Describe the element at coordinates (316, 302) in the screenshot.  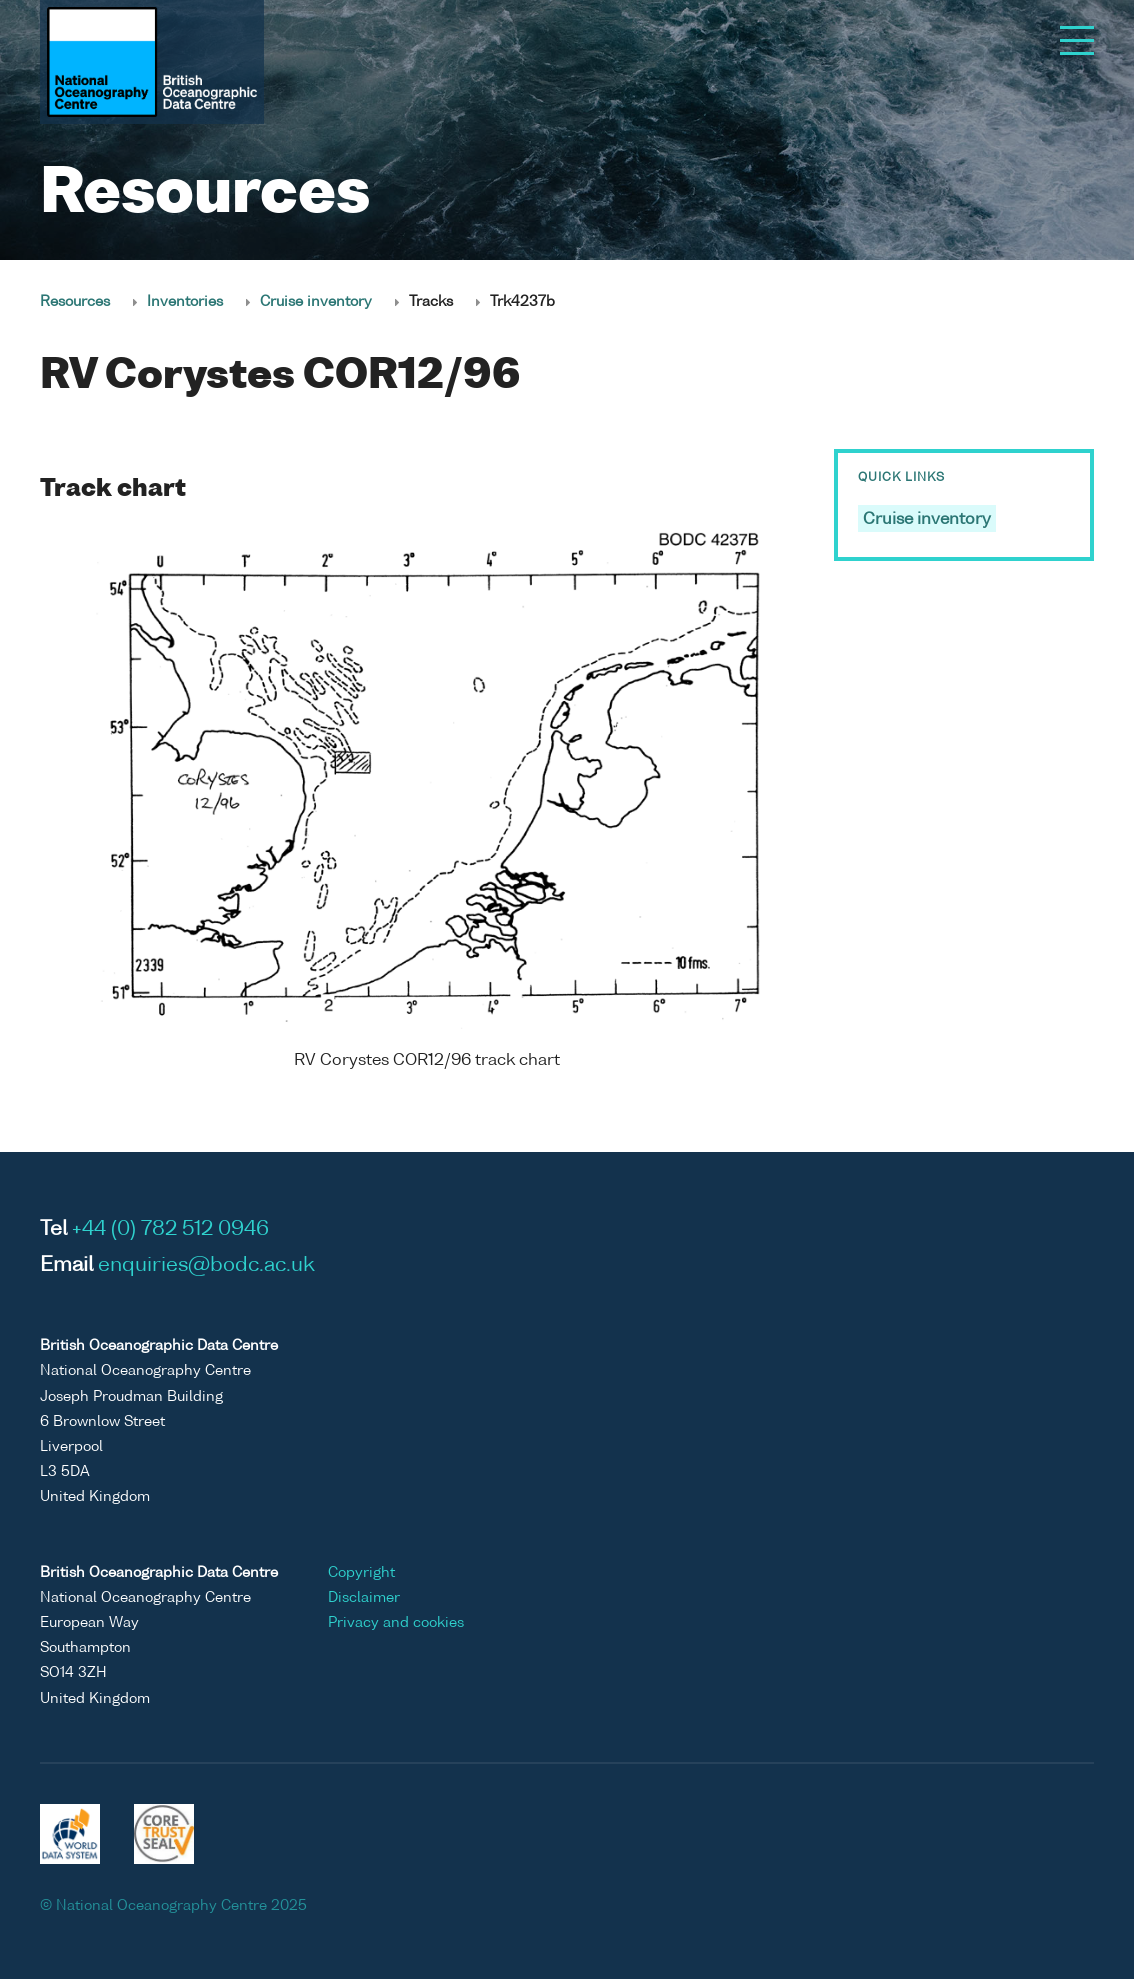
I see `Cruise inventory` at that location.